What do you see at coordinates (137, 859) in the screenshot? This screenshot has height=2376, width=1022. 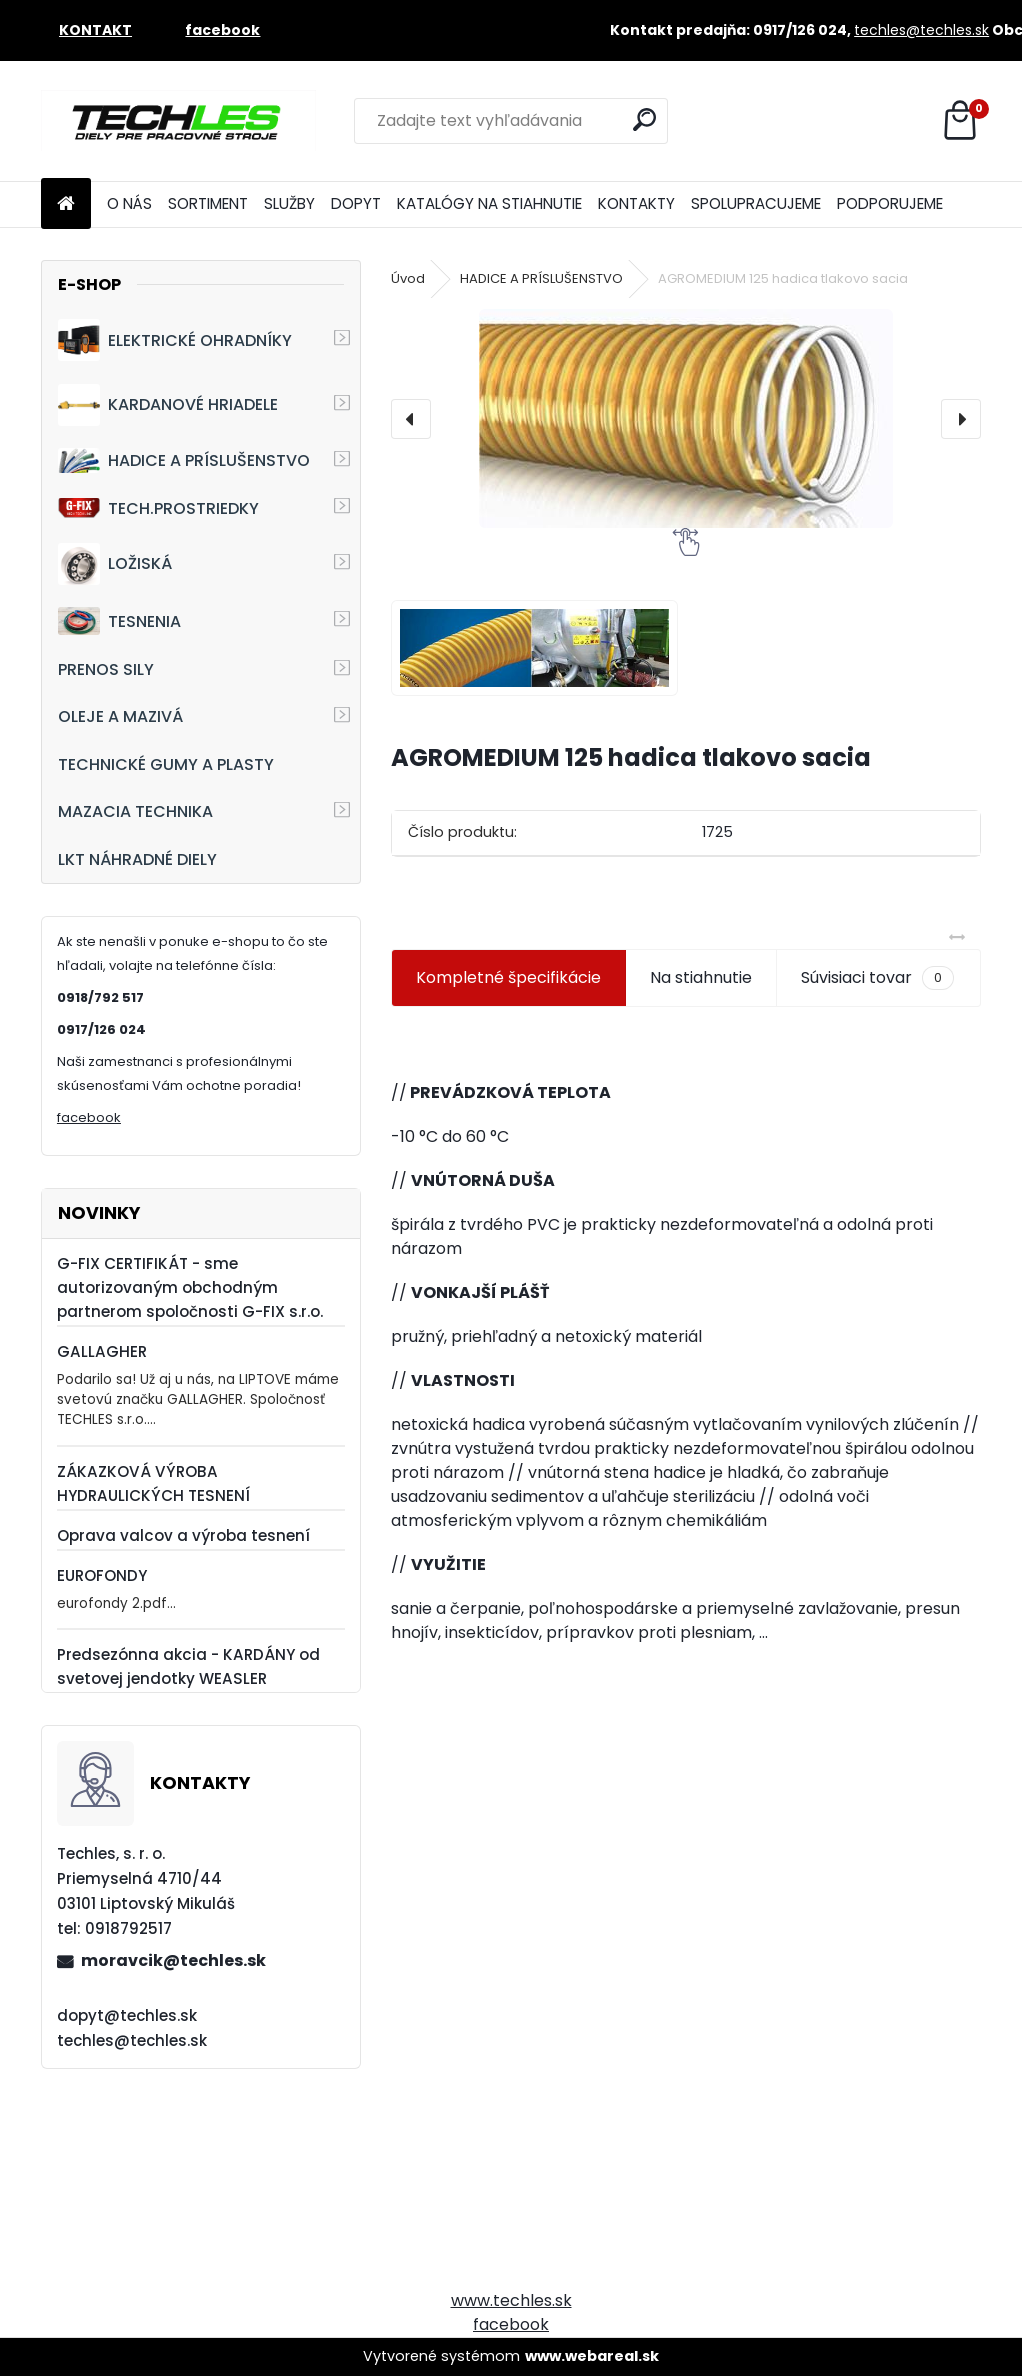 I see `LKT NÁHRADNÉ DIELY` at bounding box center [137, 859].